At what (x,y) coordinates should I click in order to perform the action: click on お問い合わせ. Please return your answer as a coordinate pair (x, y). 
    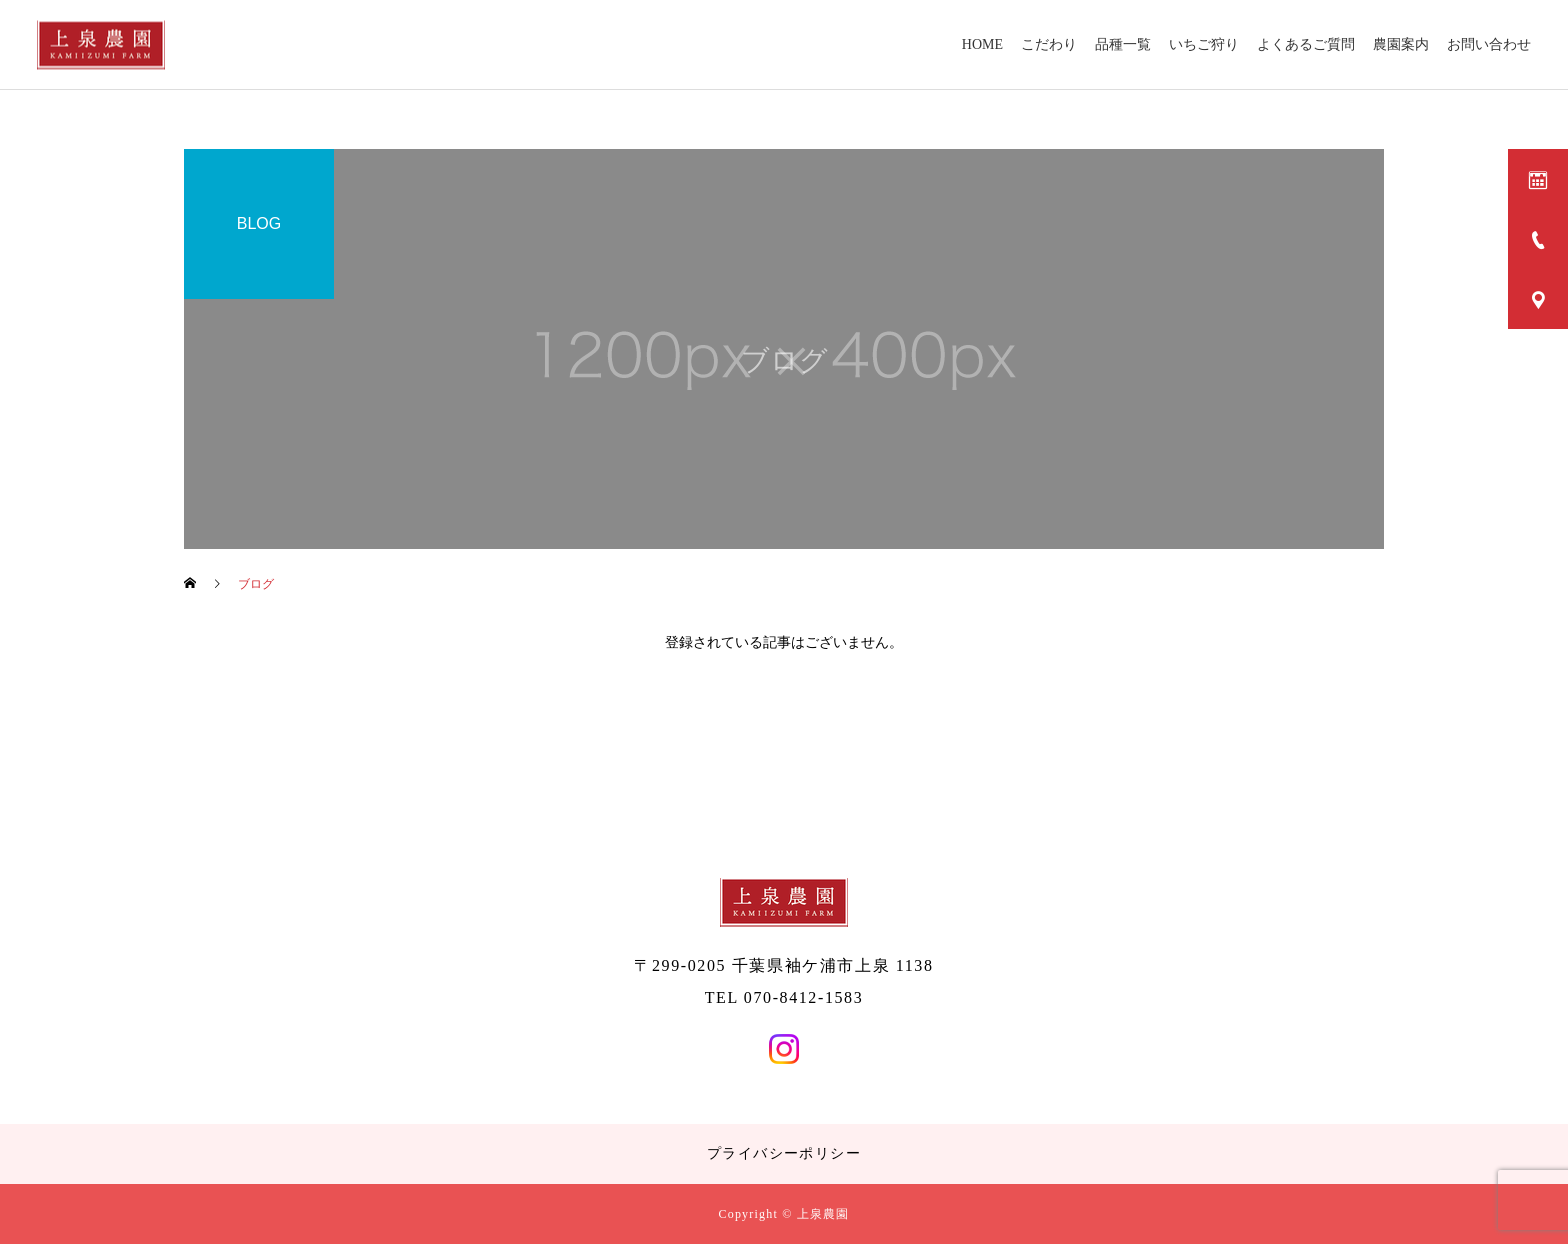
    Looking at the image, I should click on (1489, 44).